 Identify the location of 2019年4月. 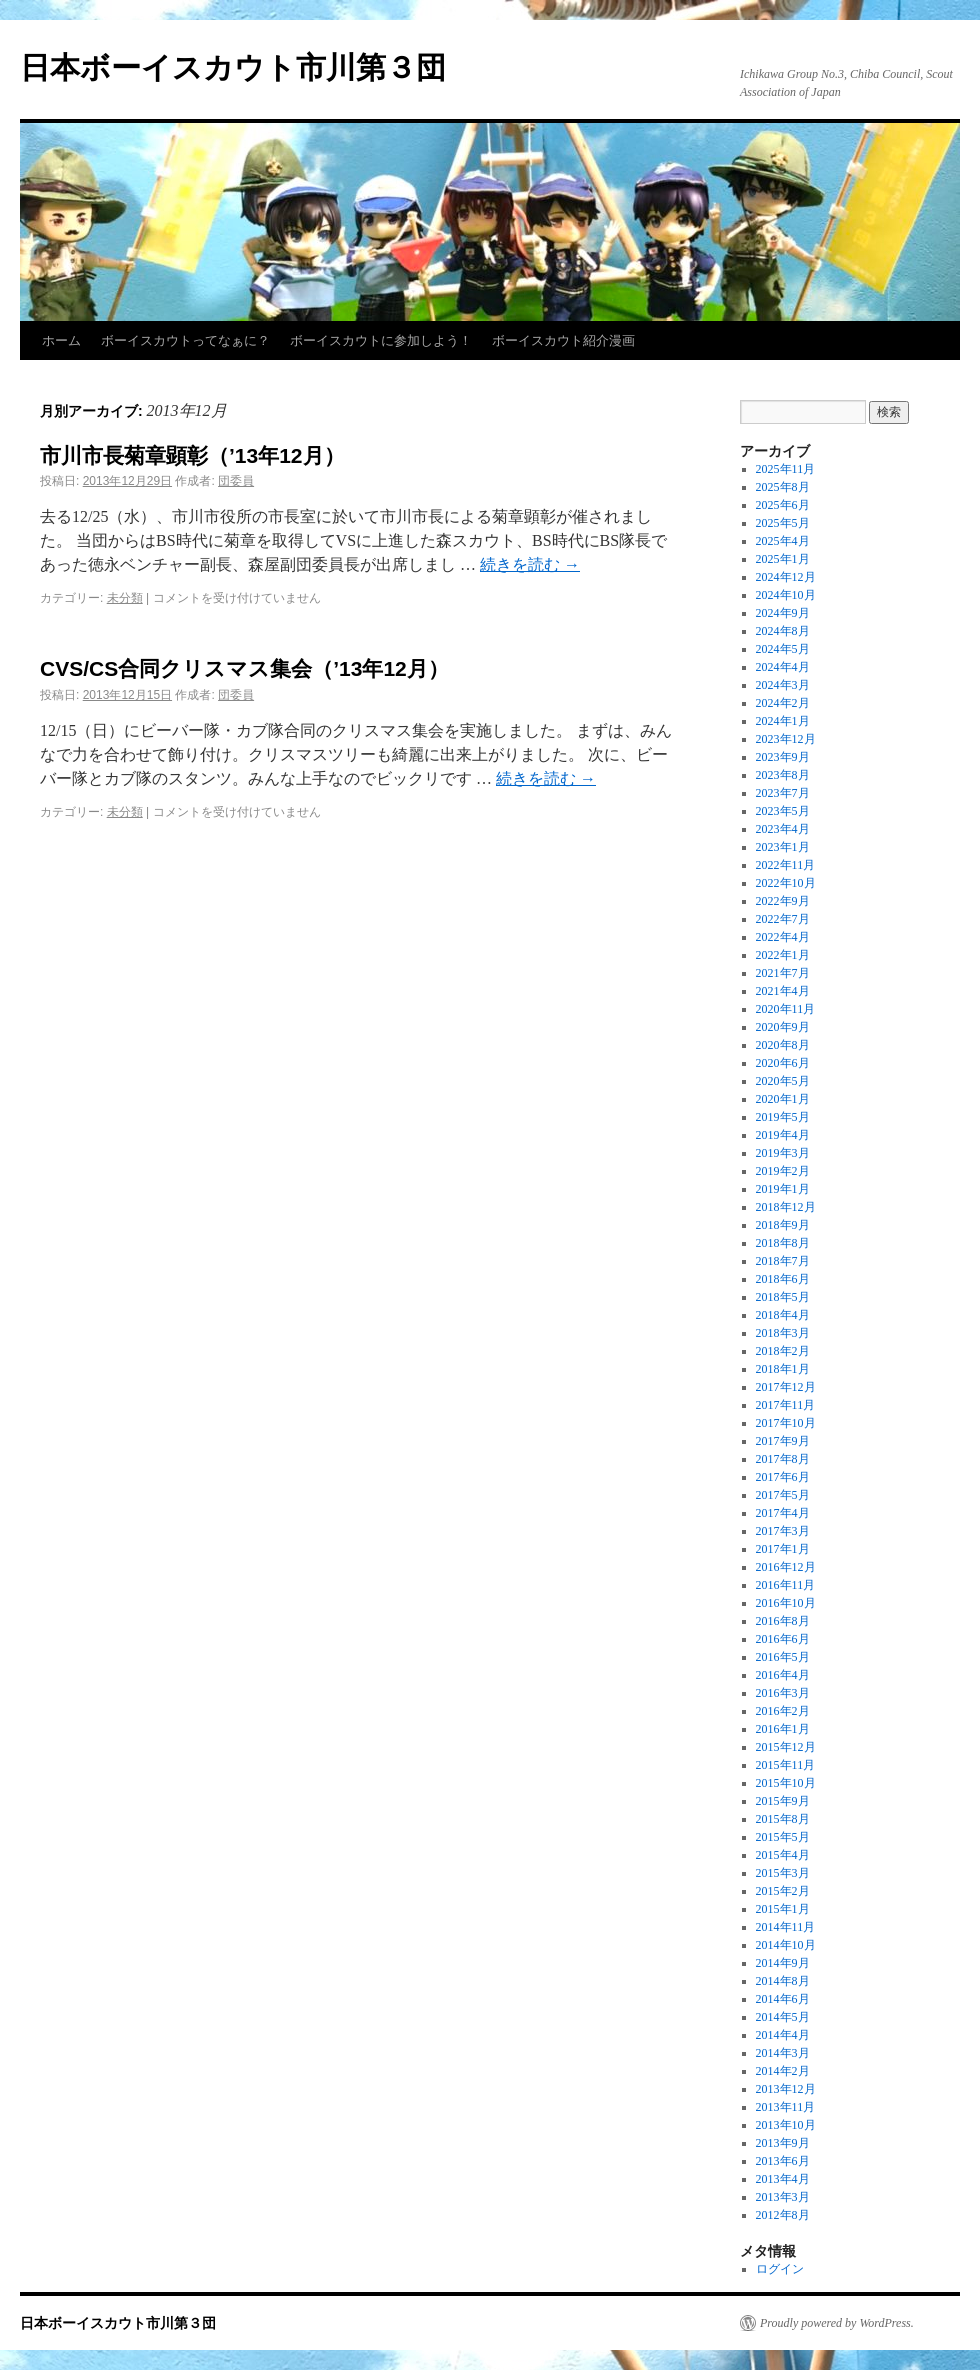
(783, 1135).